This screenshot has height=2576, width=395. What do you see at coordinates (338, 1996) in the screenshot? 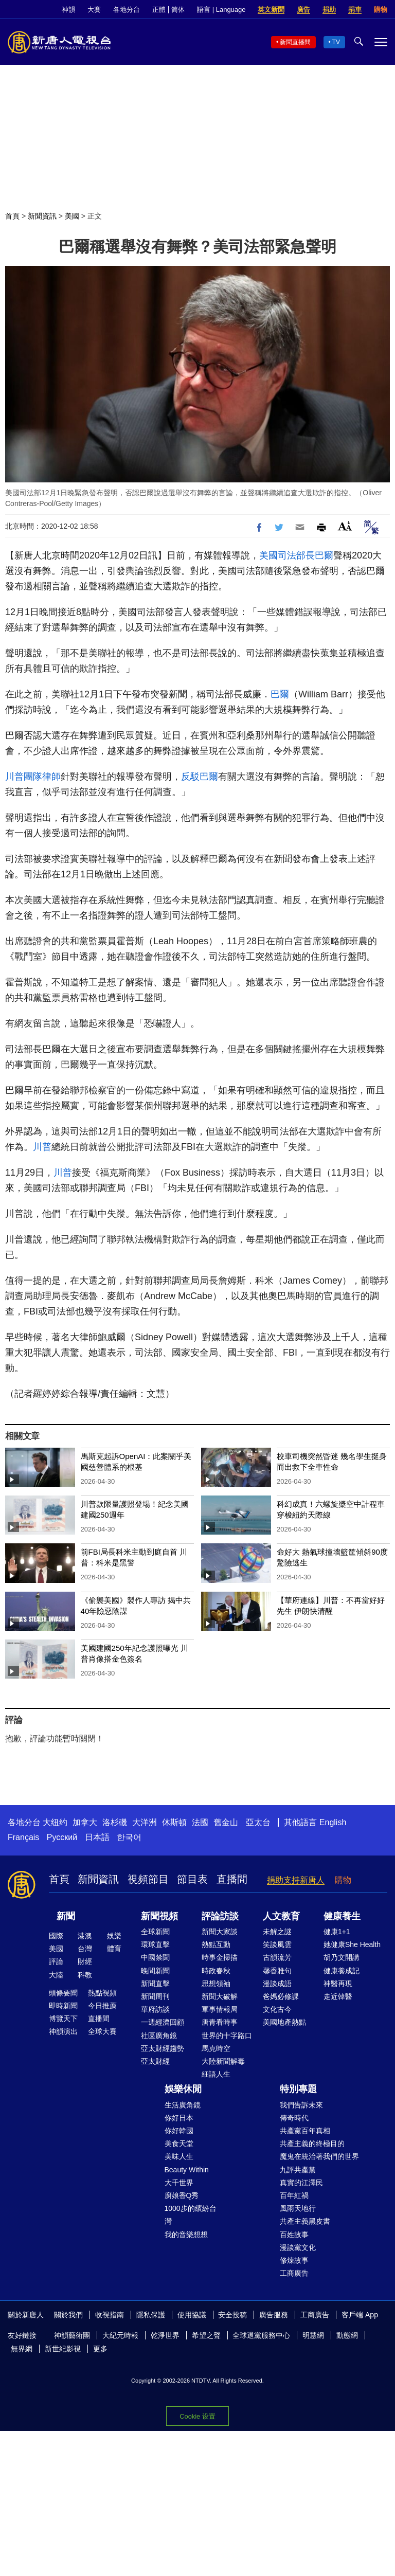
I see `走近韓醫` at bounding box center [338, 1996].